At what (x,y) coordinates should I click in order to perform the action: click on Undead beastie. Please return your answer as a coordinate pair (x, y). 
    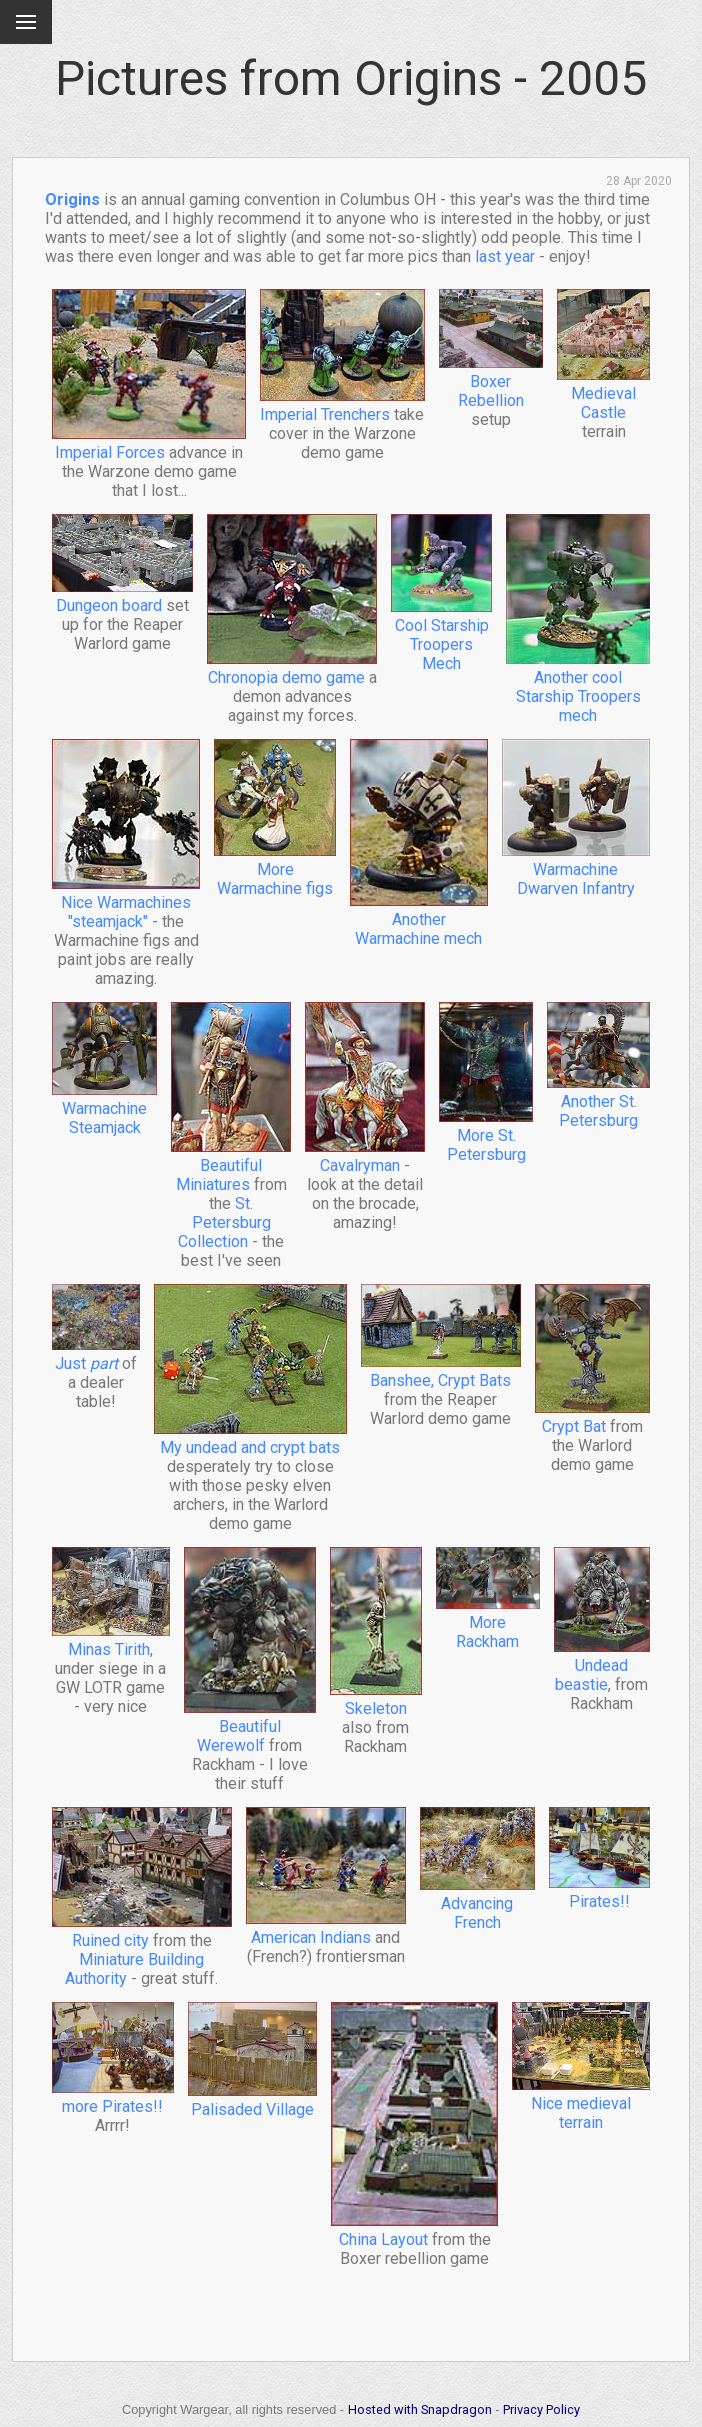
    Looking at the image, I should click on (602, 1665).